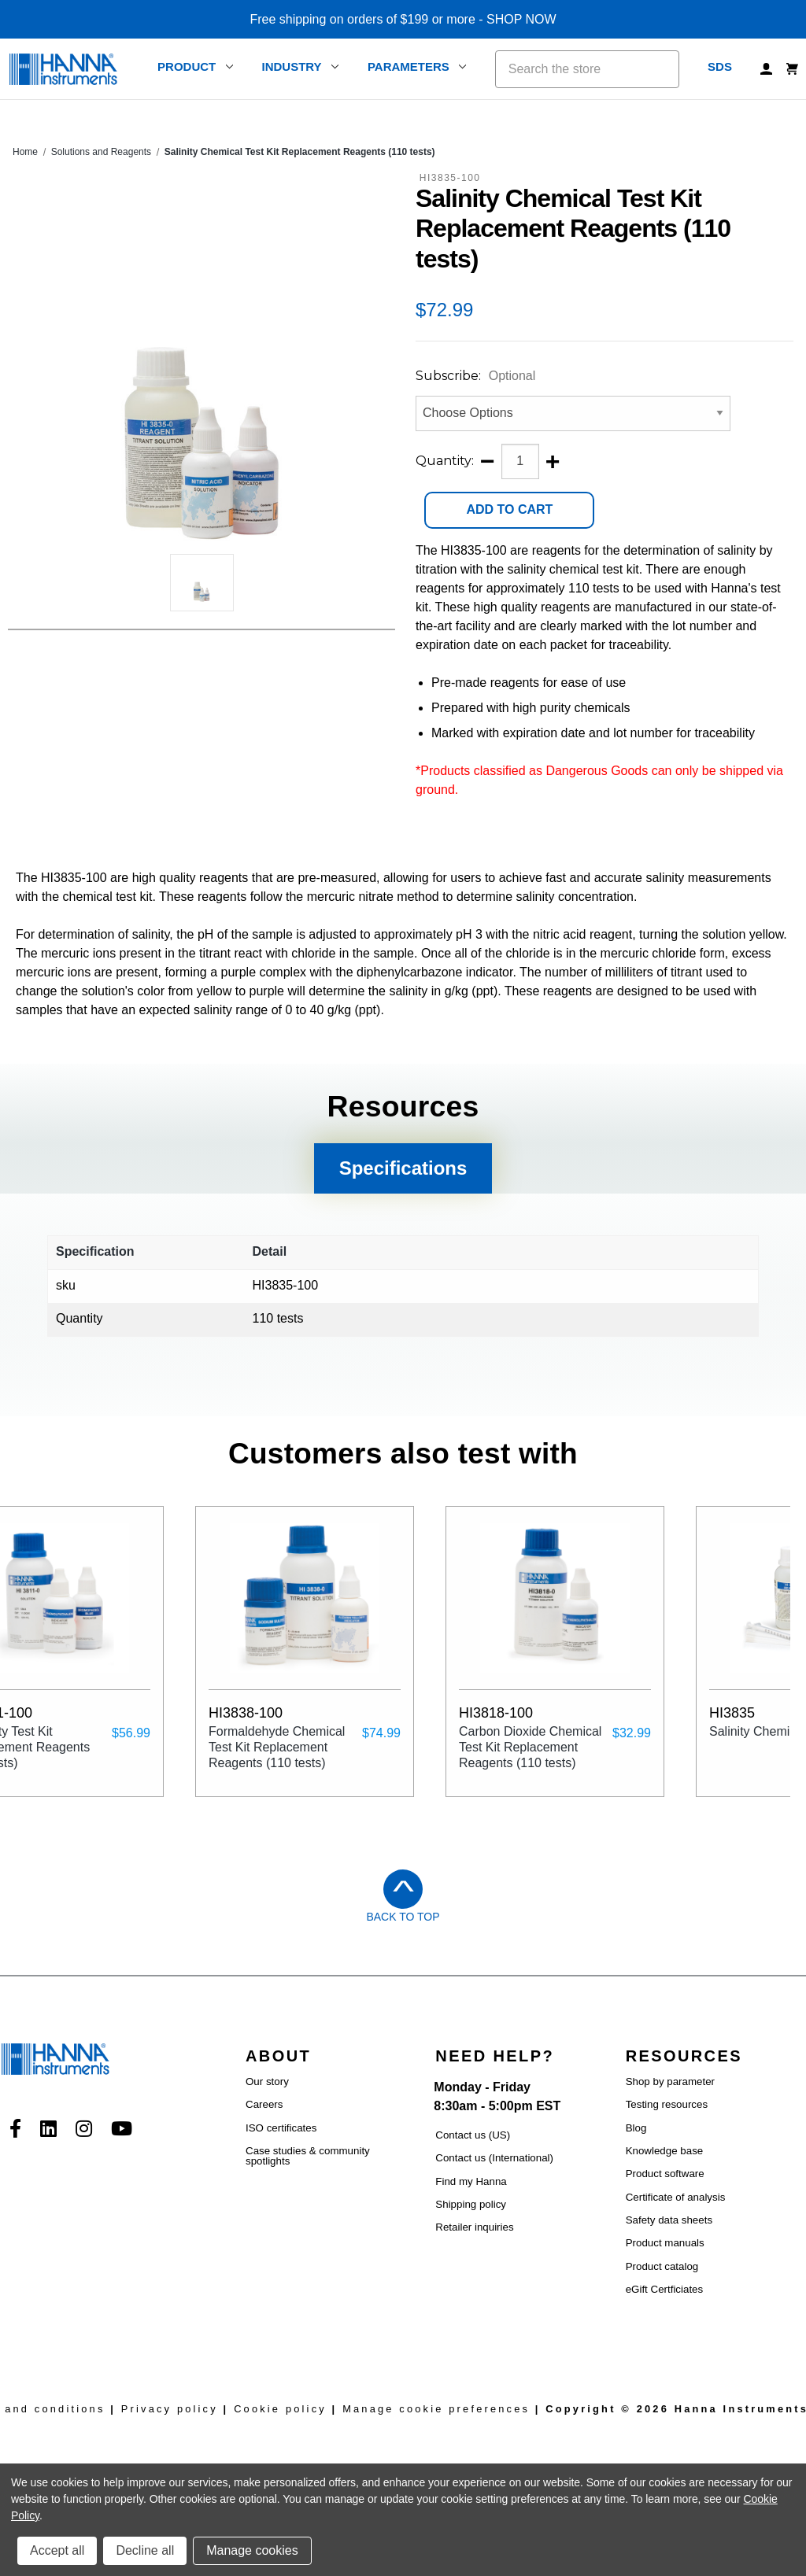 Image resolution: width=806 pixels, height=2576 pixels. Describe the element at coordinates (417, 66) in the screenshot. I see `Parameters` at that location.